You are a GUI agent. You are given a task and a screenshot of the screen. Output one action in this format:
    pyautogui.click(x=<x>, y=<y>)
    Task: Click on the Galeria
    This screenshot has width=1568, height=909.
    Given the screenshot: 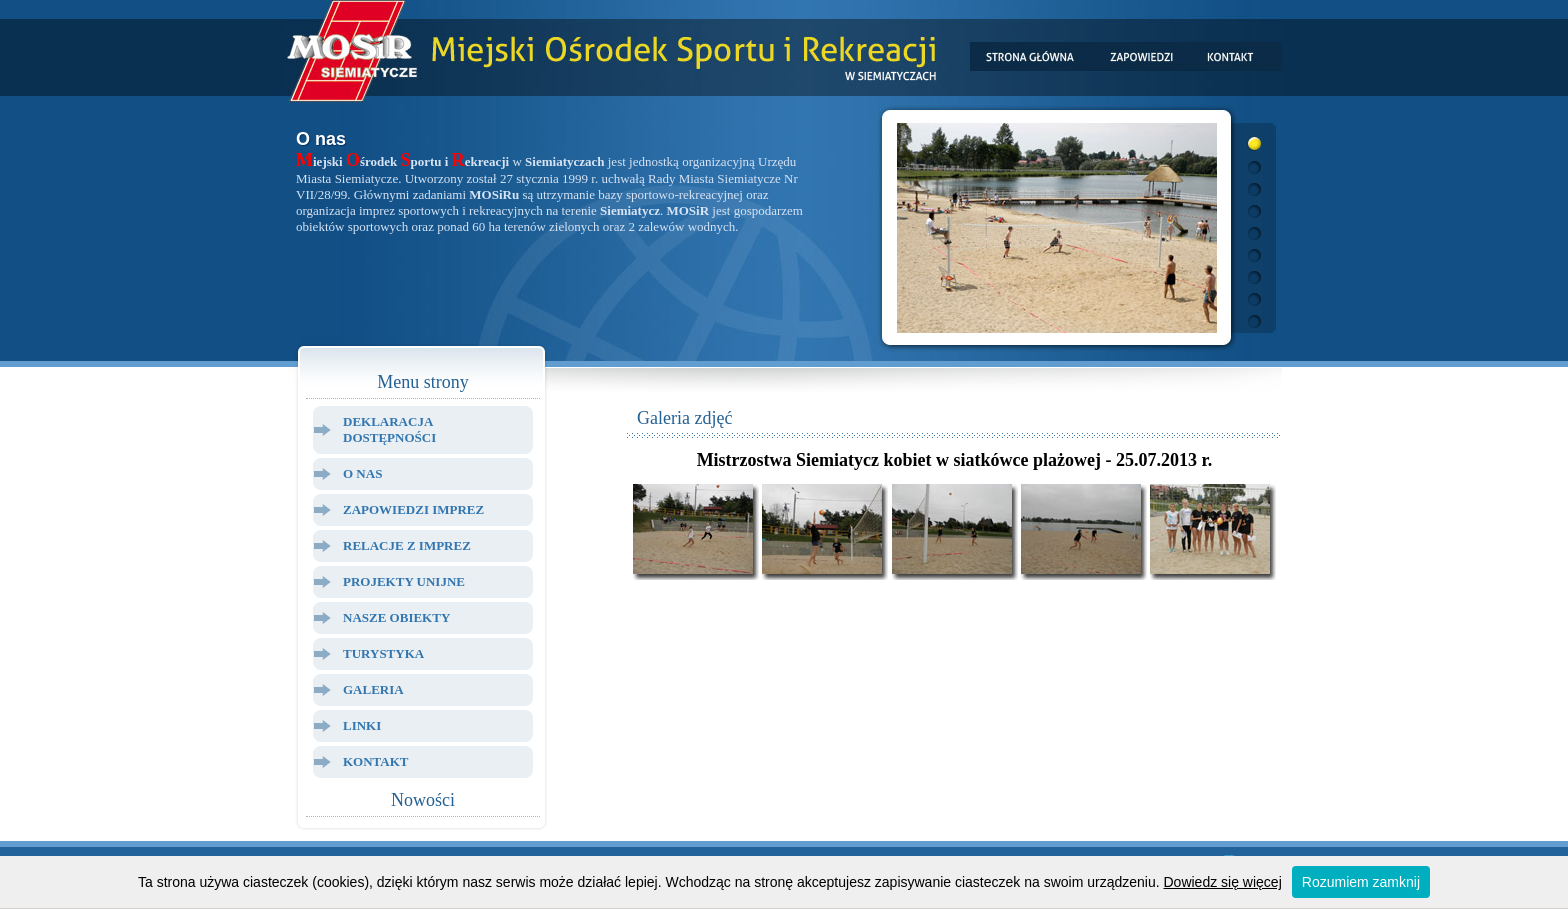 What is the action you would take?
    pyautogui.click(x=373, y=689)
    